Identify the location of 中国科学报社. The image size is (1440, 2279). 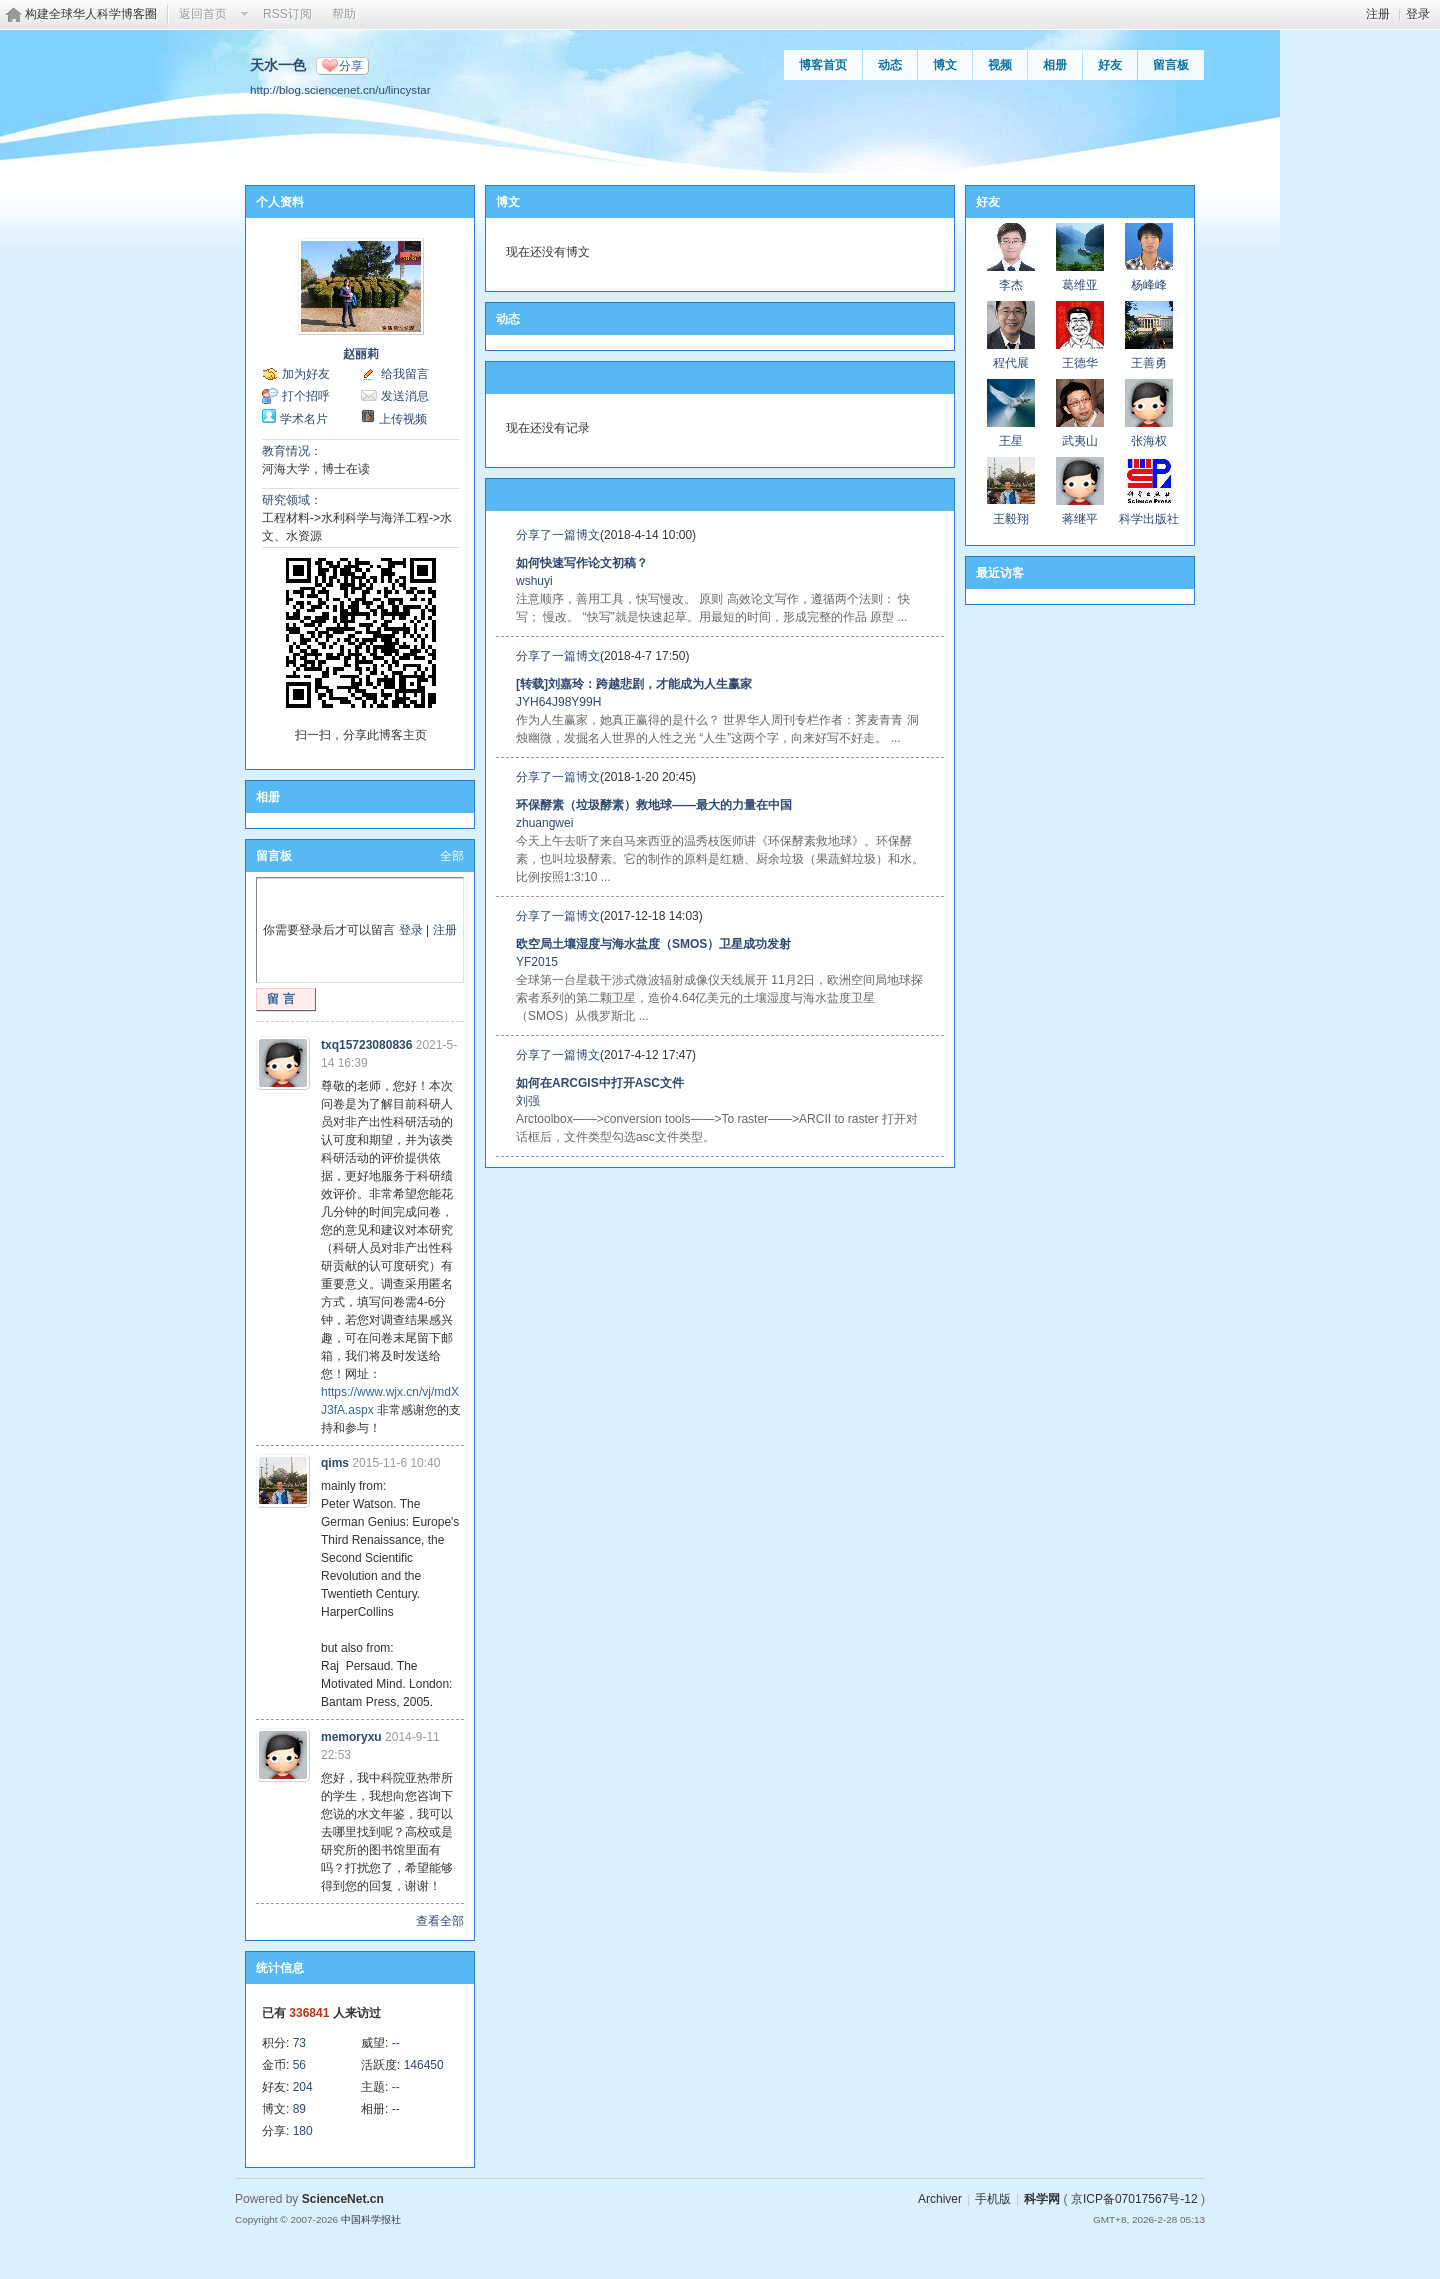
(371, 2219).